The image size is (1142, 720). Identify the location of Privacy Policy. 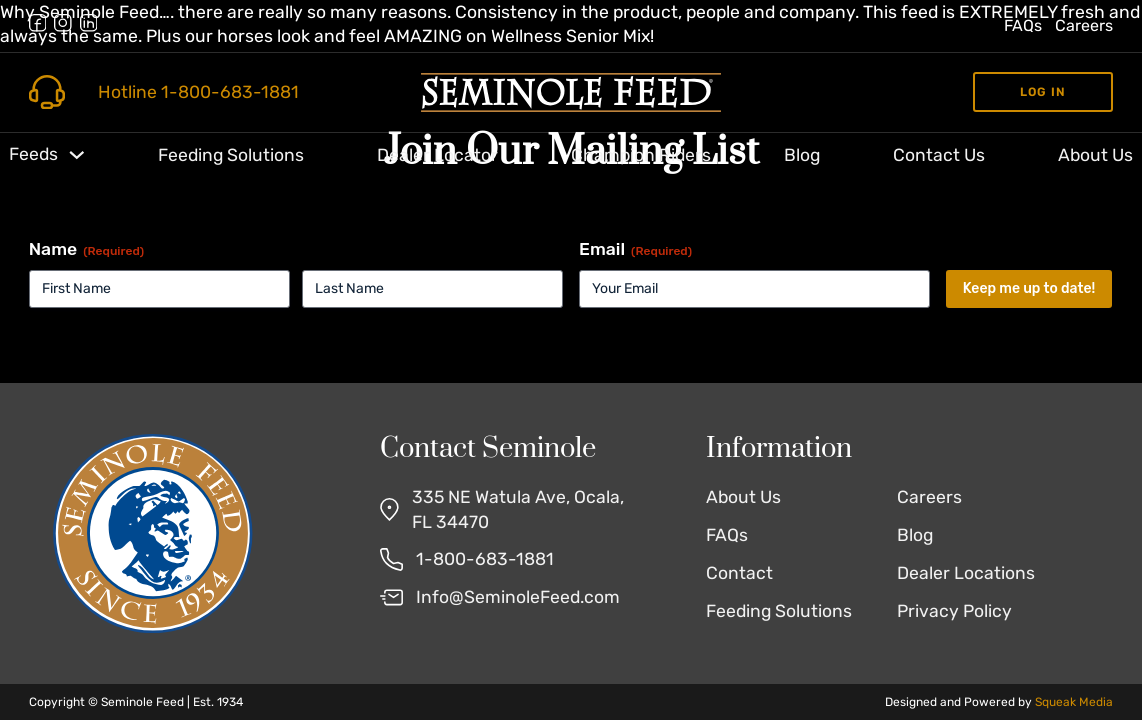
(954, 611).